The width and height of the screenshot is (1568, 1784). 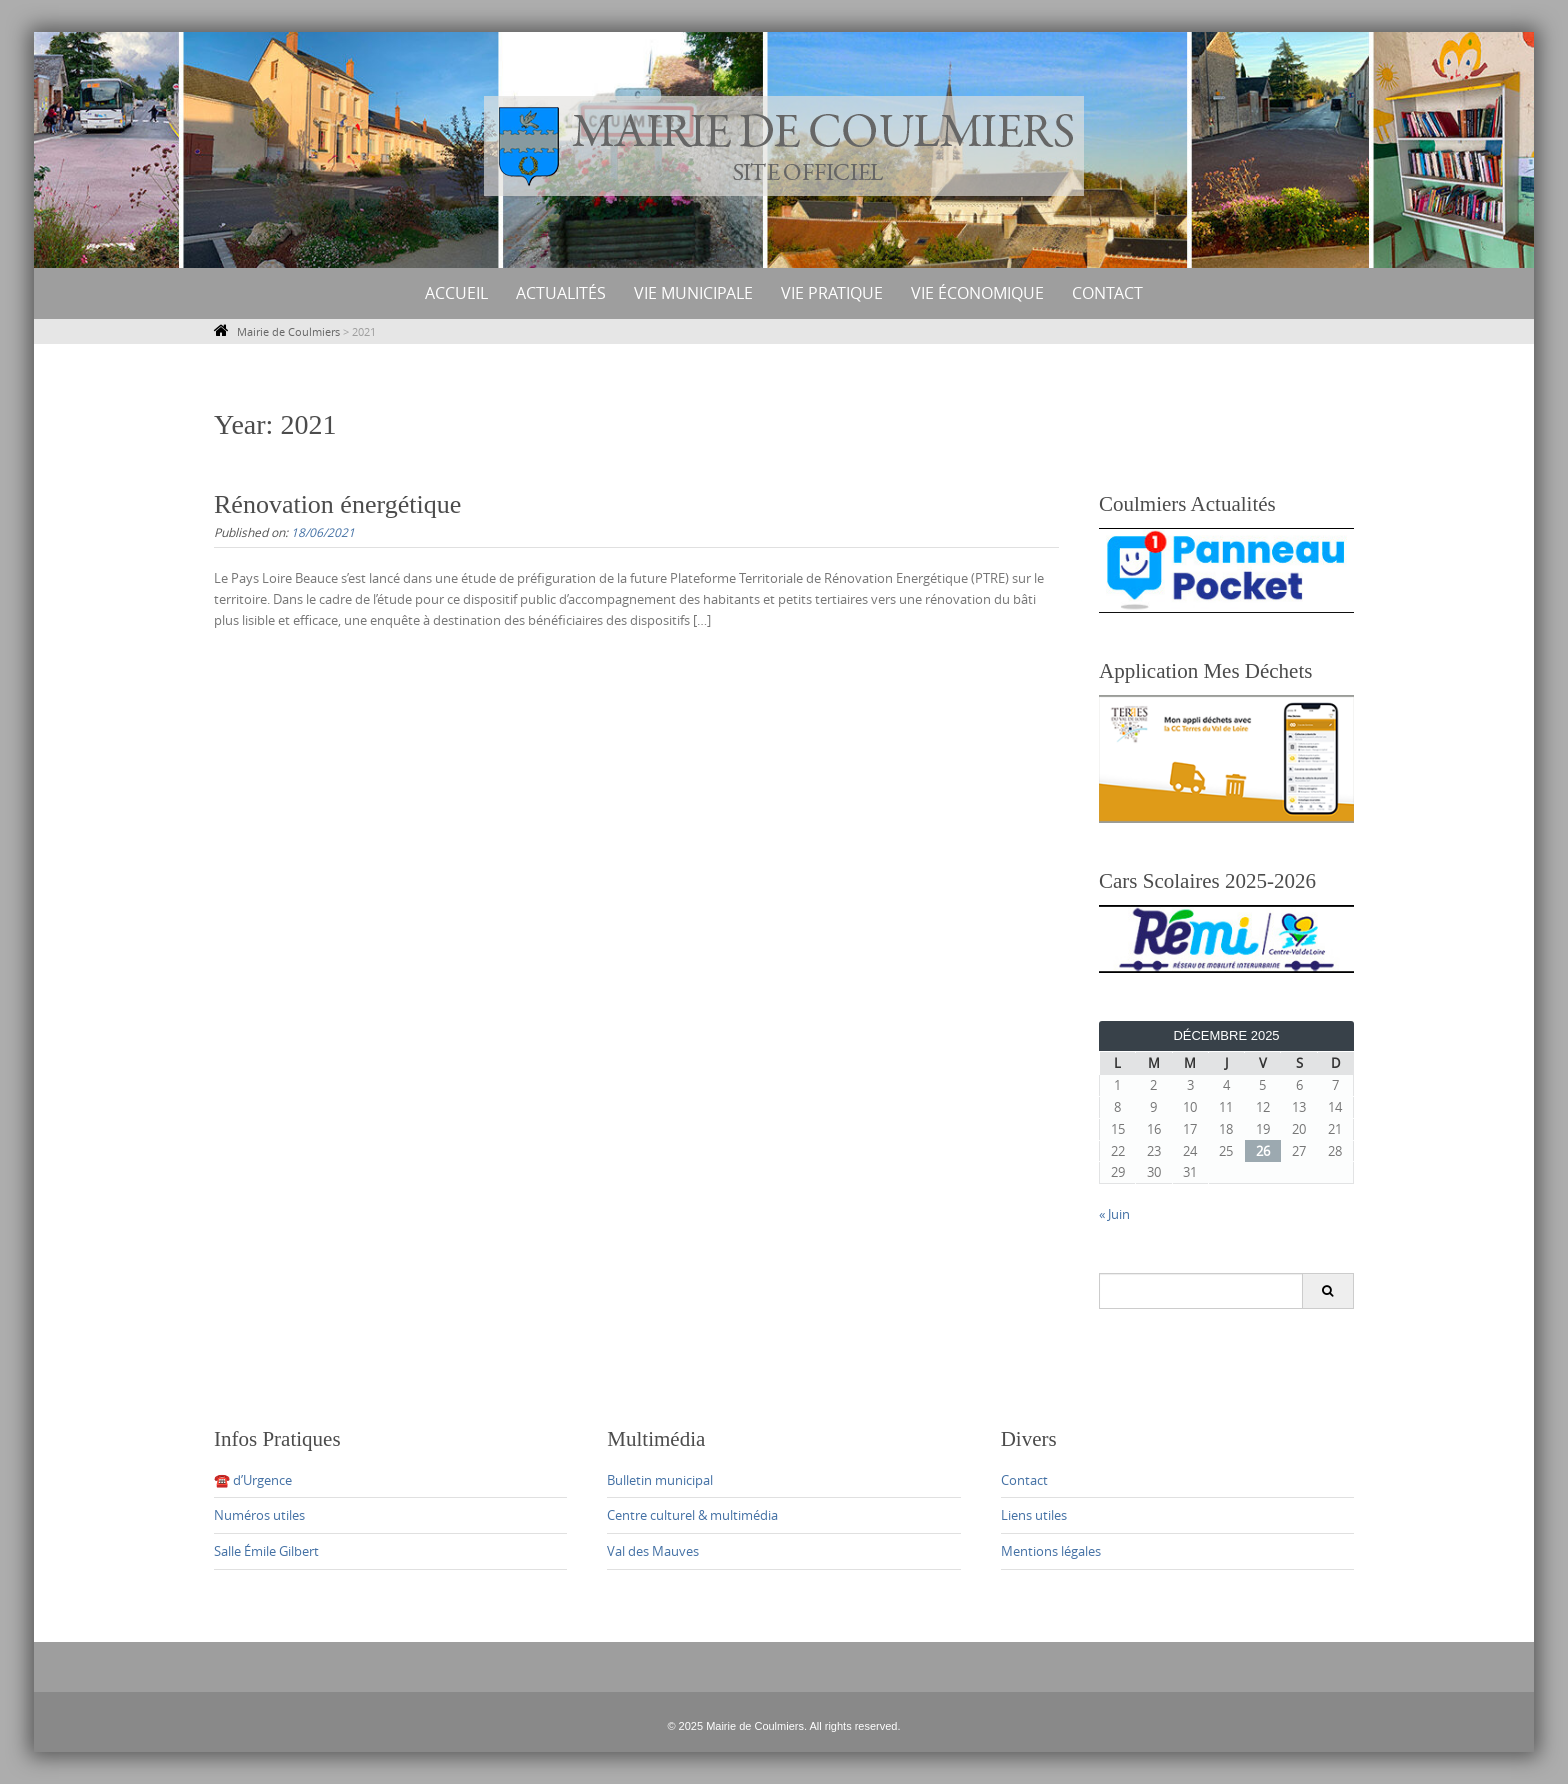 What do you see at coordinates (1107, 293) in the screenshot?
I see `Contact` at bounding box center [1107, 293].